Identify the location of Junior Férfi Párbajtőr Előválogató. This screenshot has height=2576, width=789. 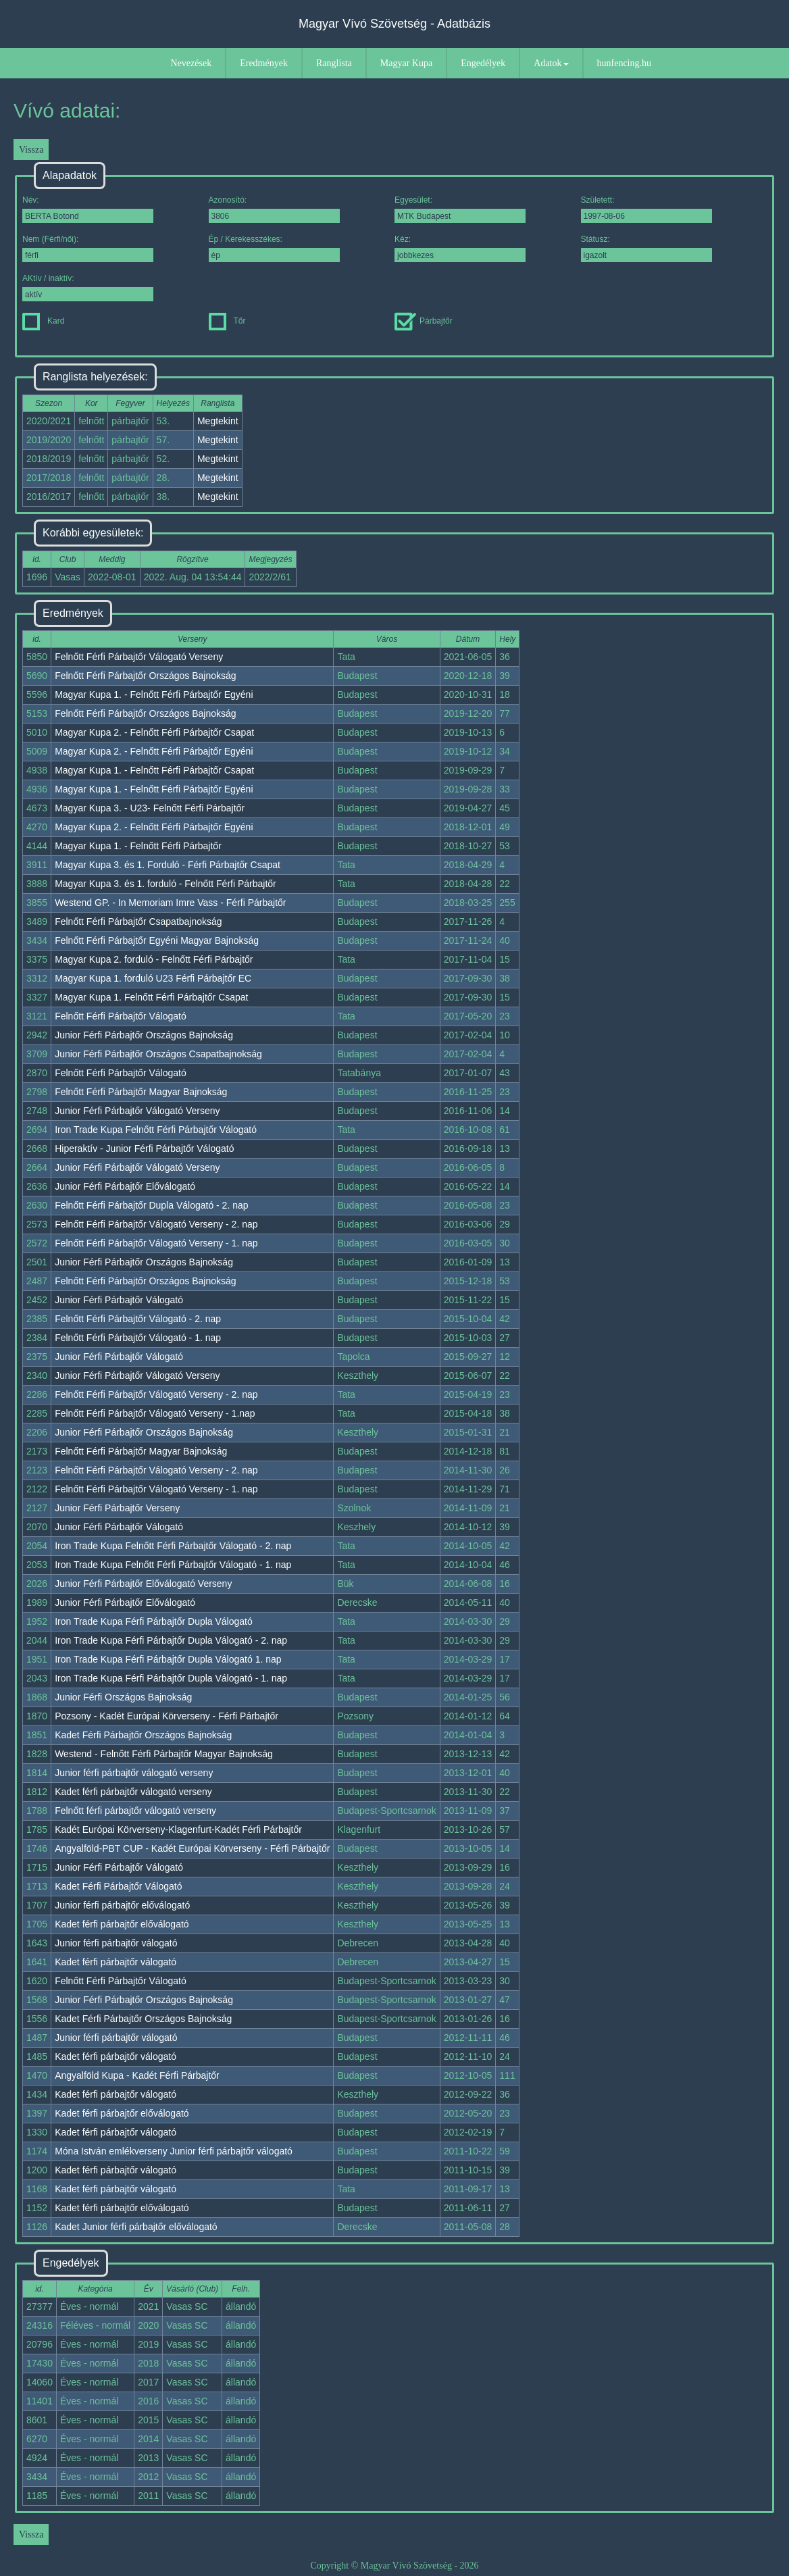
(125, 1186).